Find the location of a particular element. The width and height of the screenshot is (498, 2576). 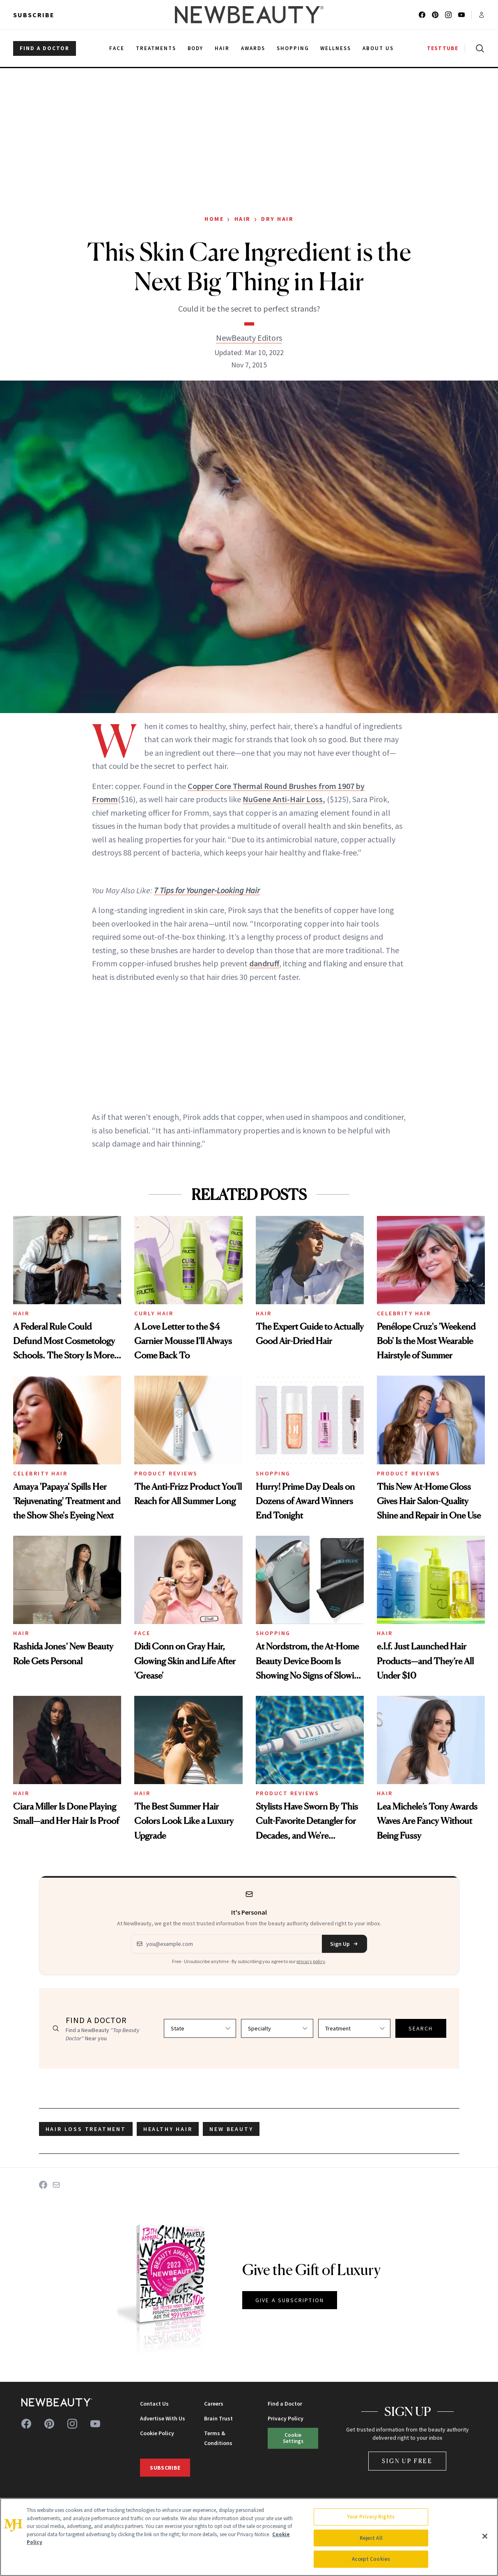

privacy policy is located at coordinates (310, 1961).